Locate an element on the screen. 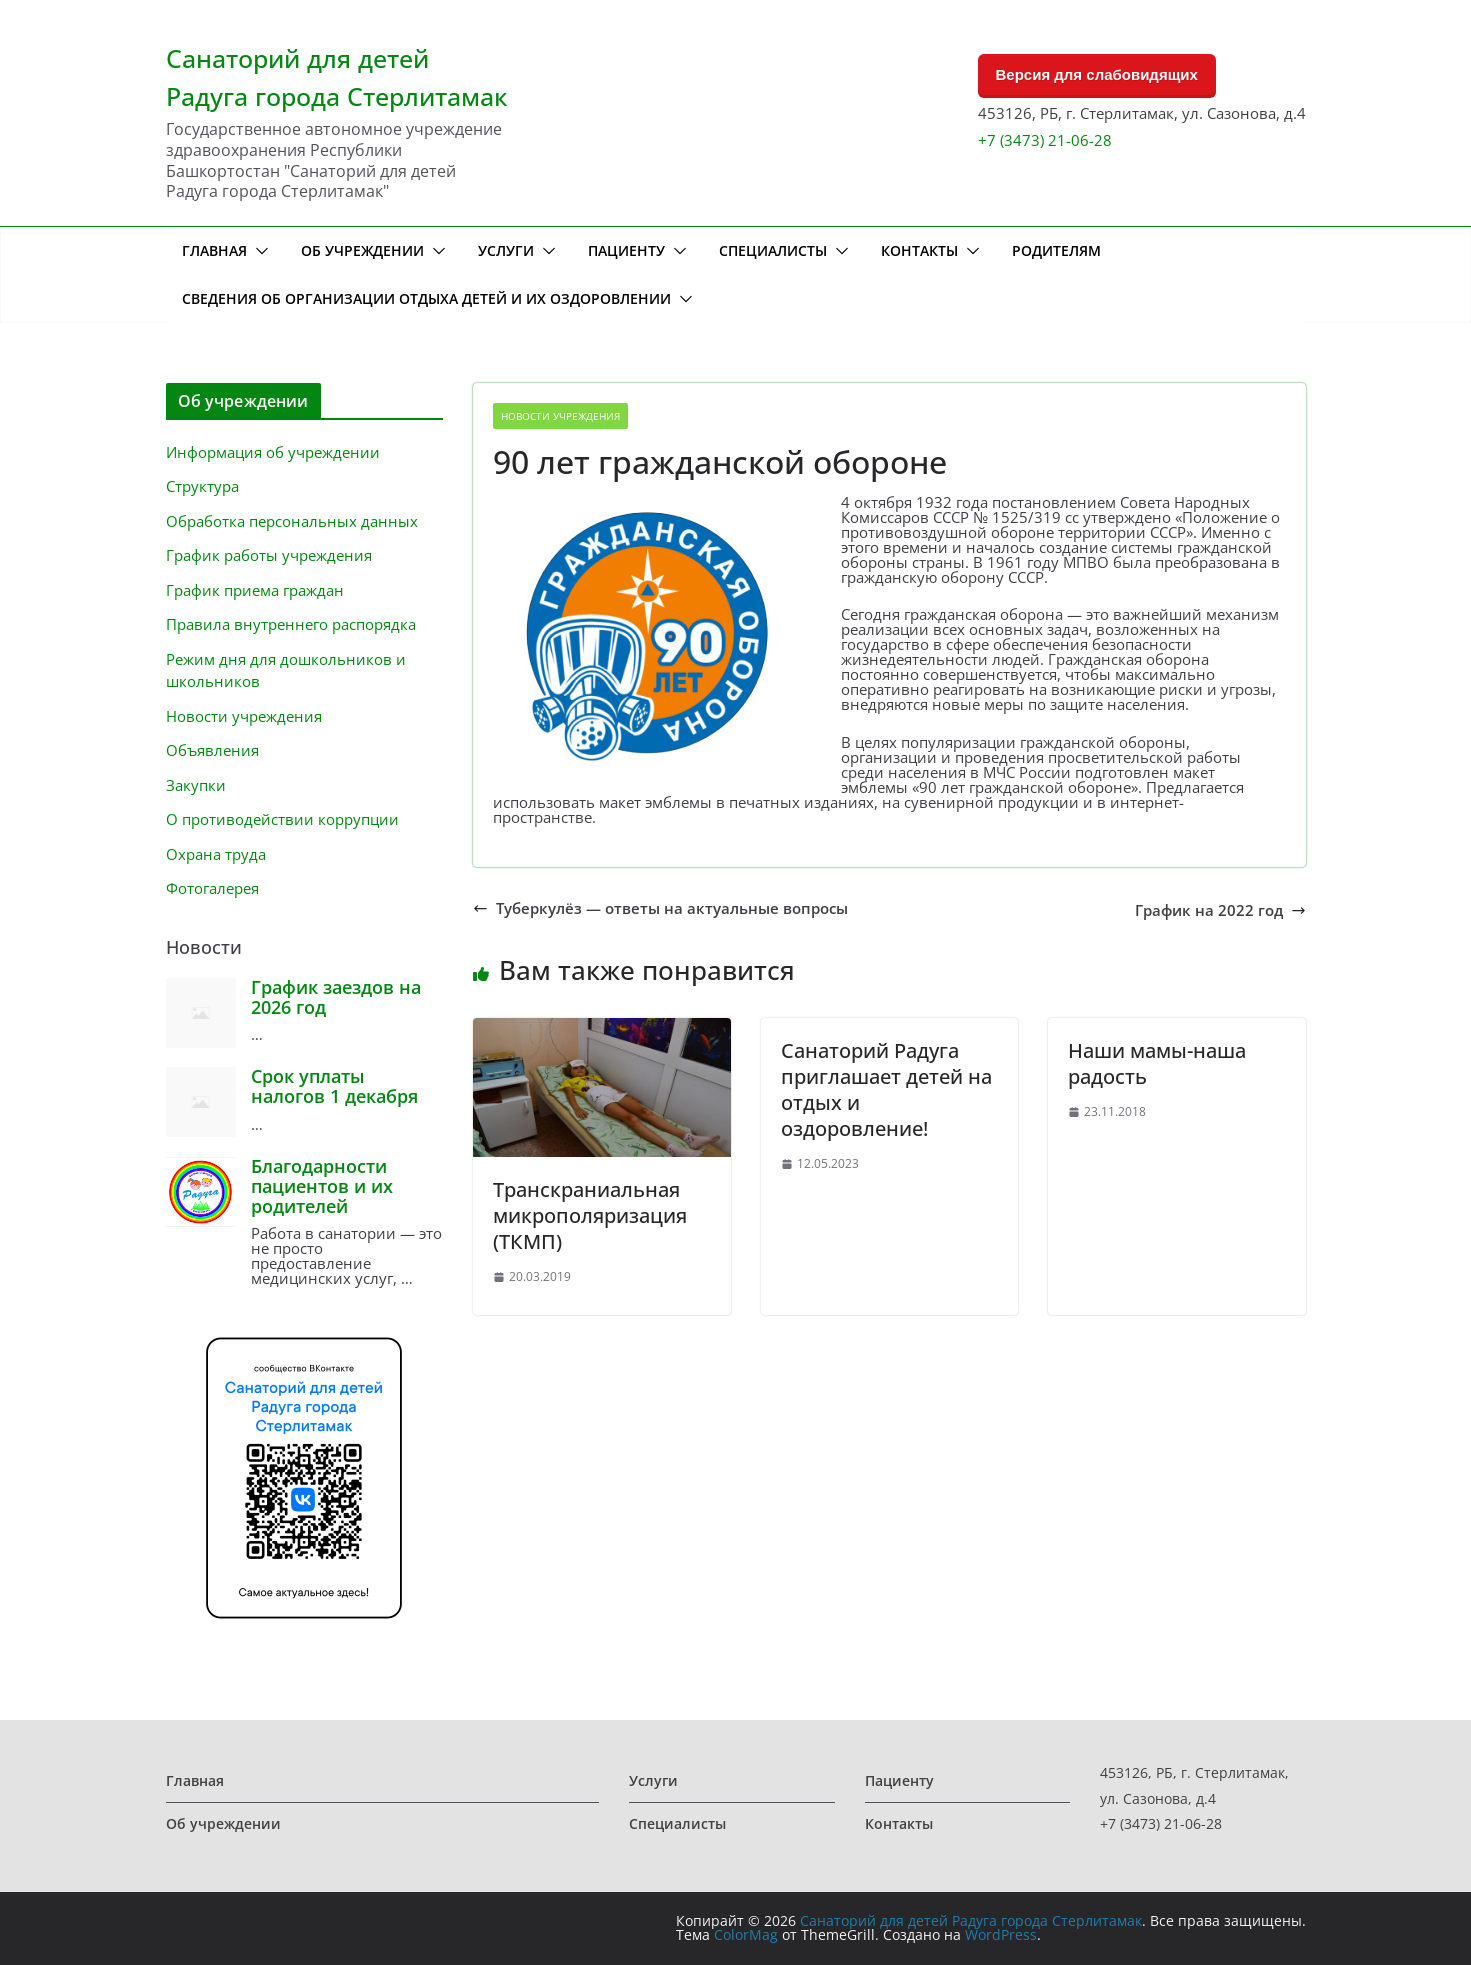 Image resolution: width=1471 pixels, height=1965 pixels. Правила внутреннего распорядка is located at coordinates (291, 624).